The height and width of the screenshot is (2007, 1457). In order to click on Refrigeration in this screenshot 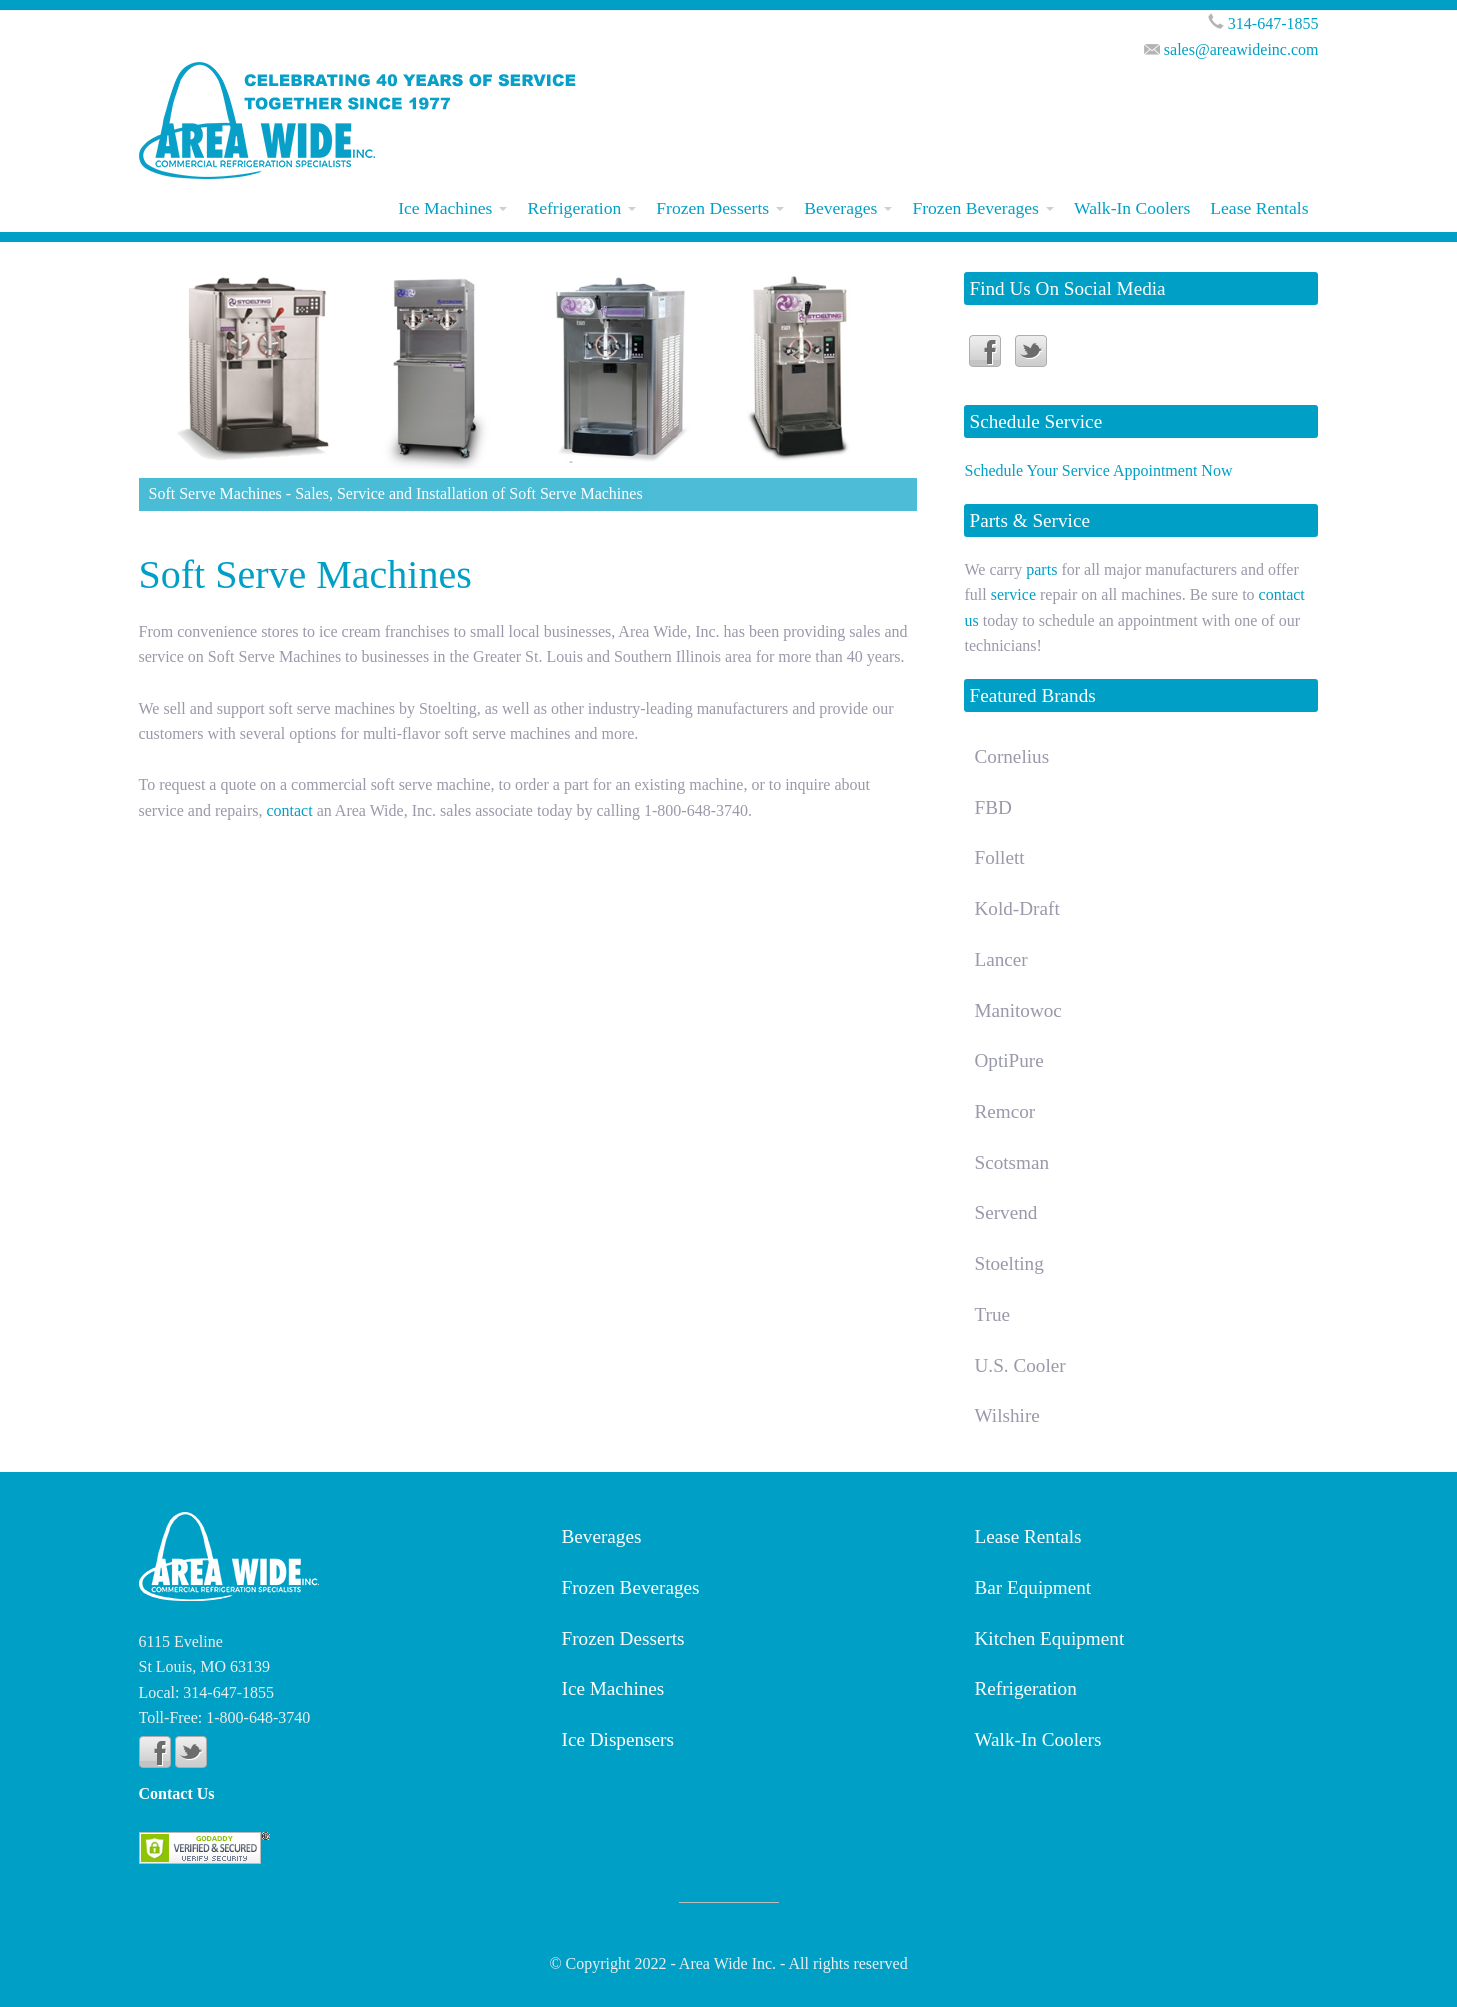, I will do `click(574, 208)`.